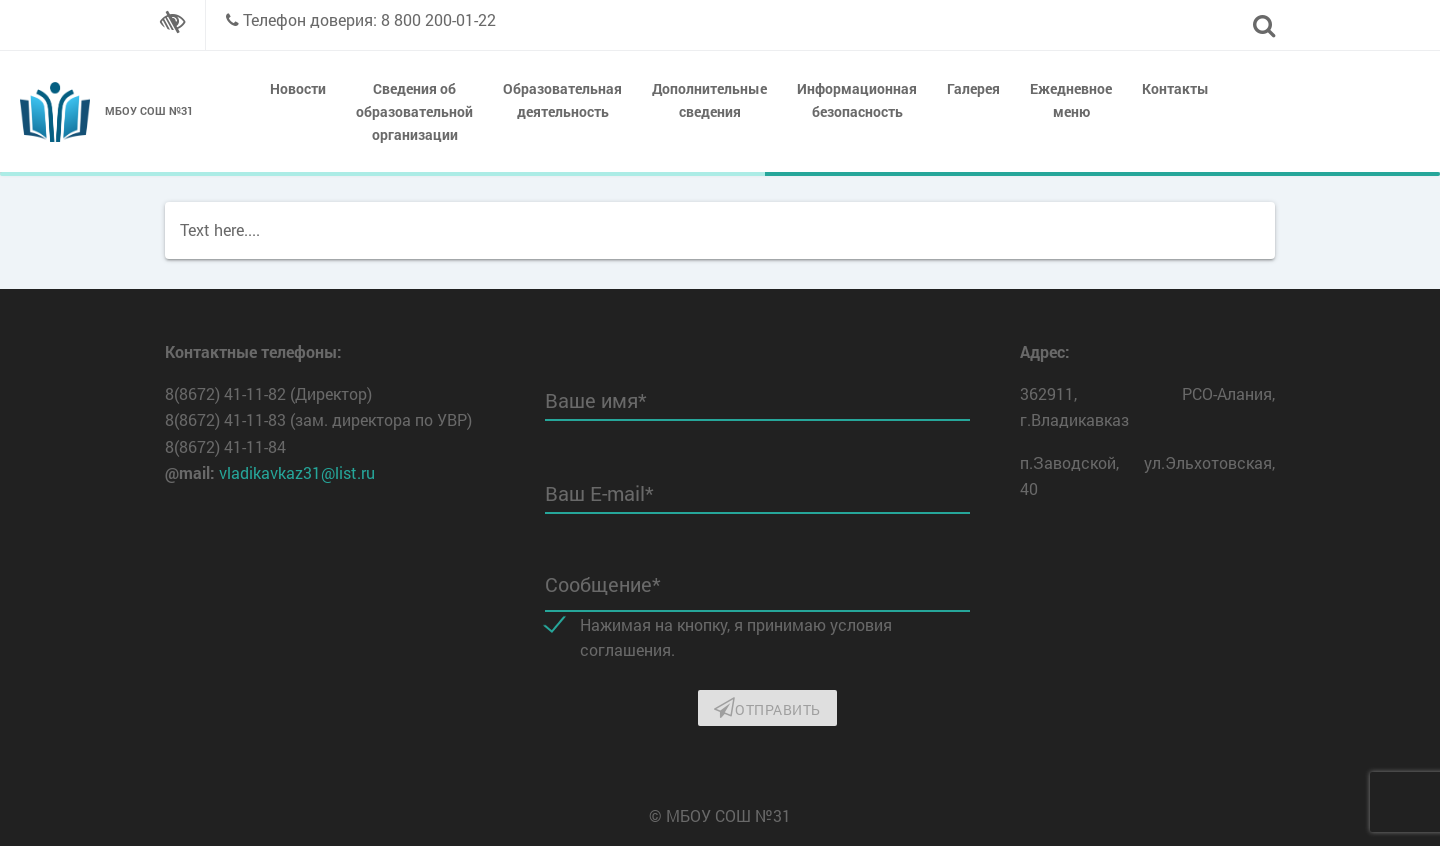 This screenshot has height=846, width=1440. Describe the element at coordinates (709, 100) in the screenshot. I see `Дополнительные сведения` at that location.